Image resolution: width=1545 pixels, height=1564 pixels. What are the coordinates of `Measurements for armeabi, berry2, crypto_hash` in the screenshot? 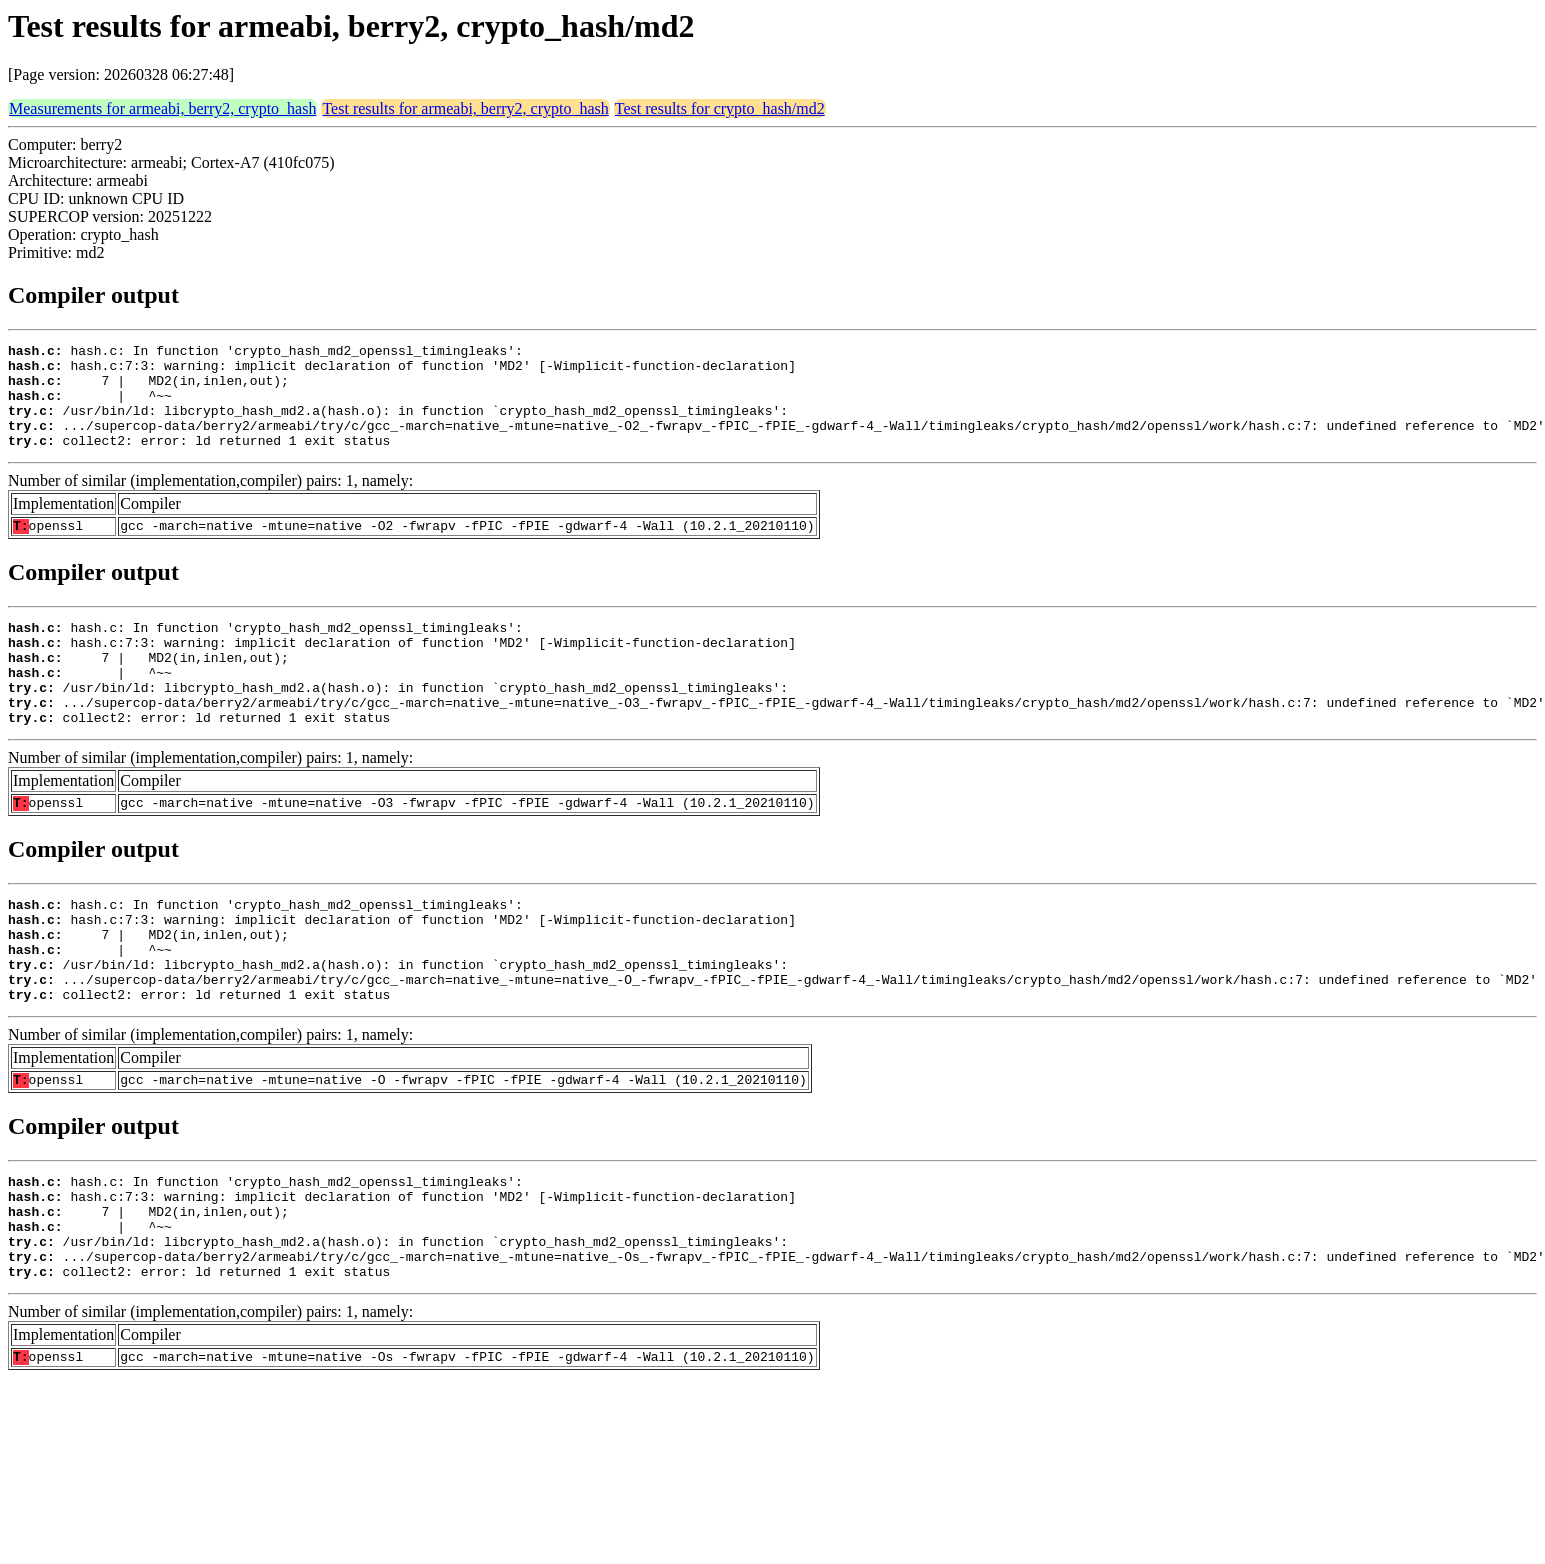 It's located at (162, 108).